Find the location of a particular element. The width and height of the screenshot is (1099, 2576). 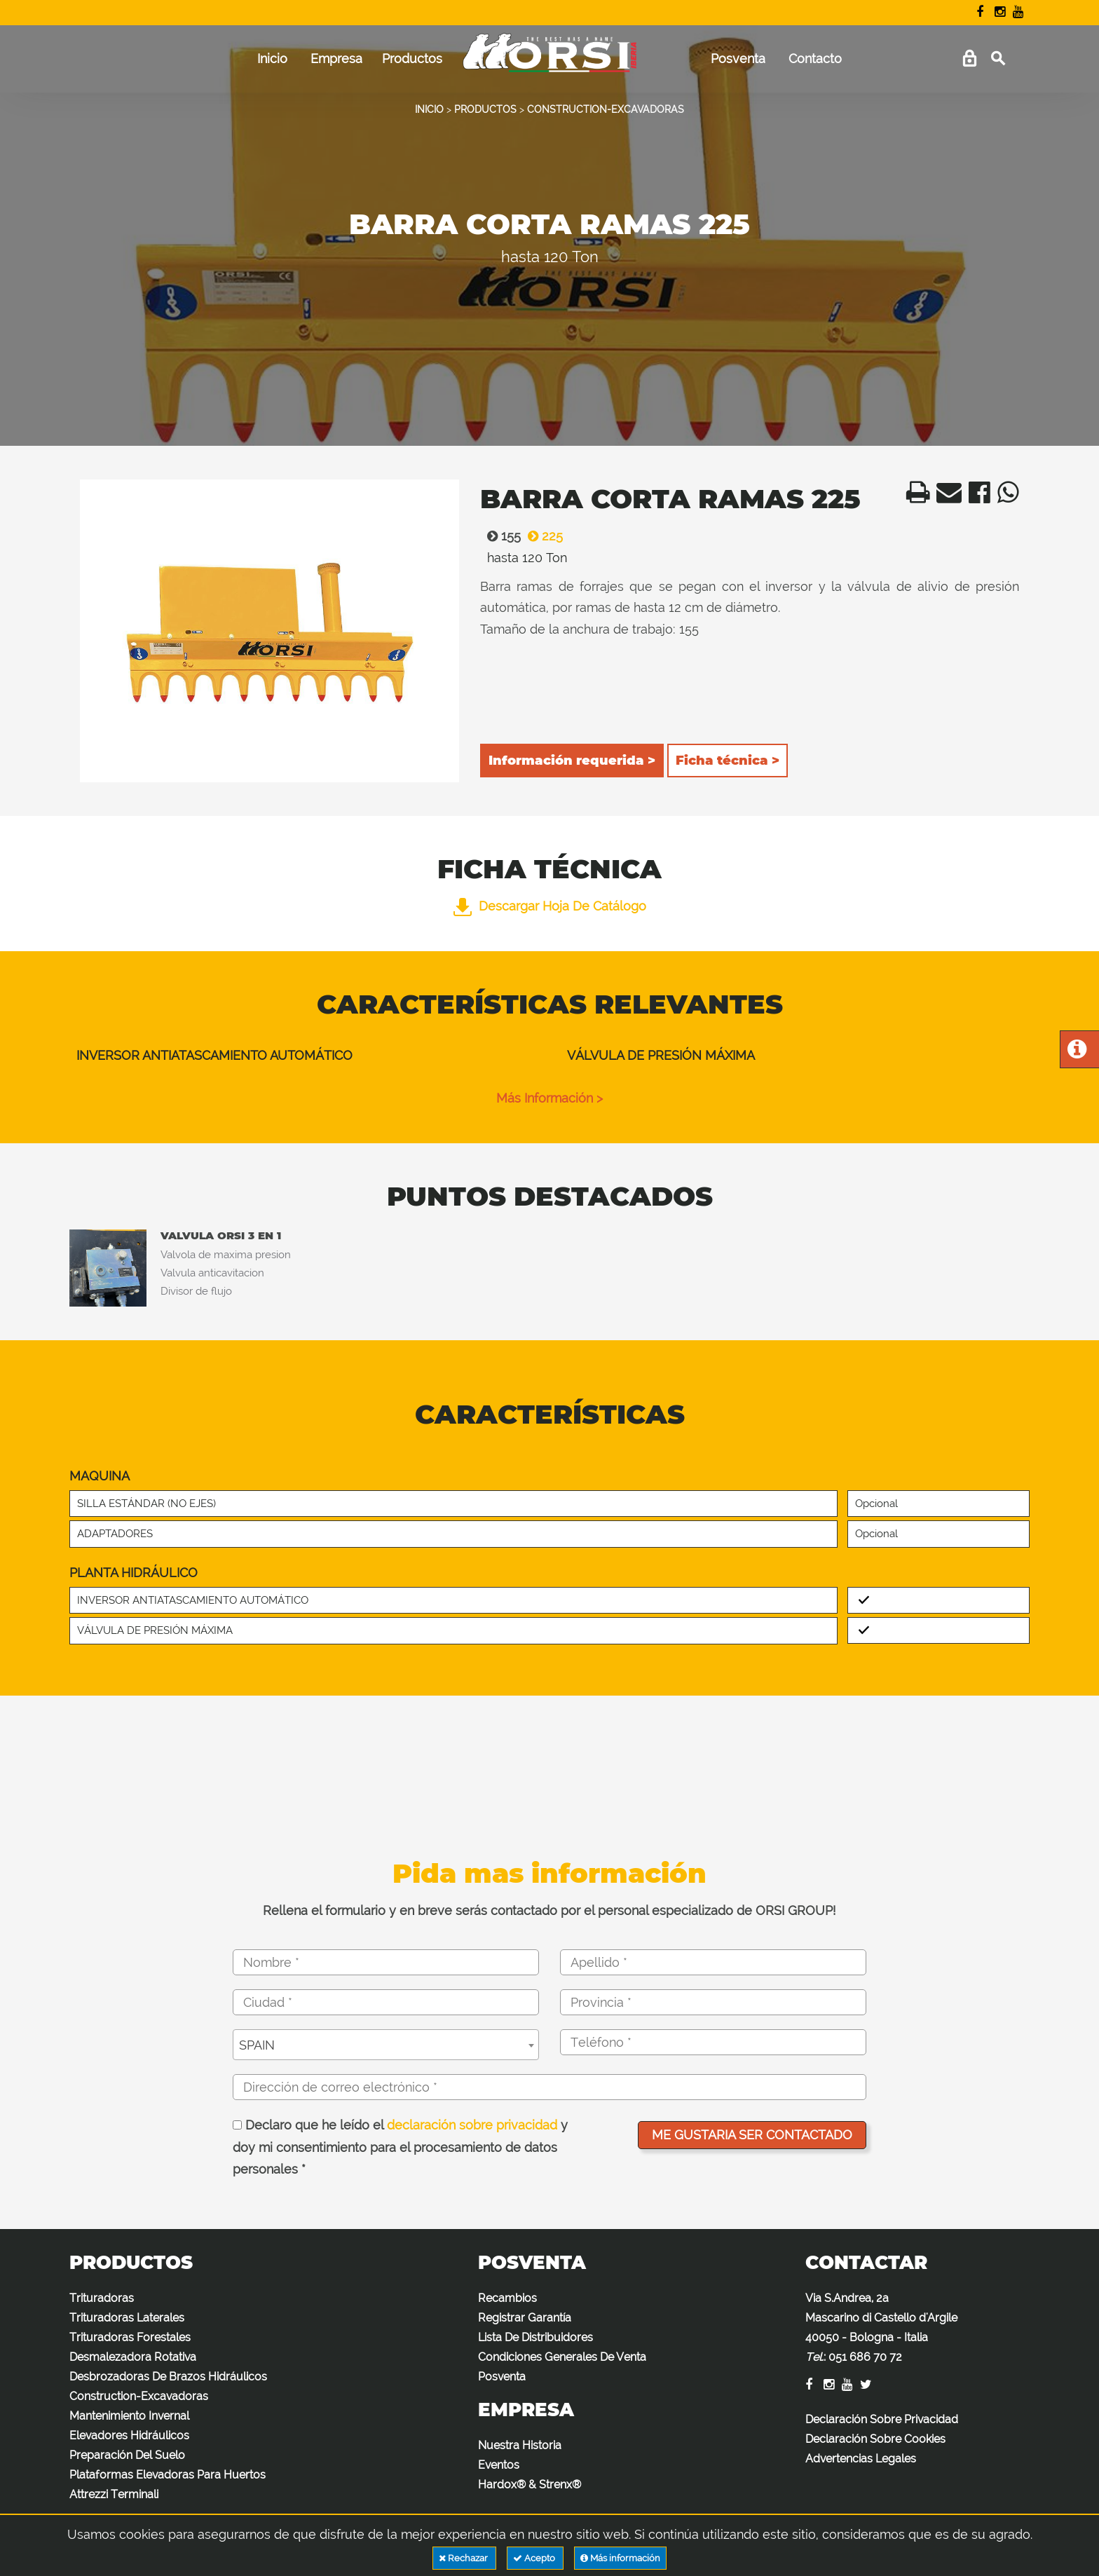

Via S.Andrea, 2a Mascarino di Castello d'Argile 40050 - Bologna - Italia : is located at coordinates (881, 2327).